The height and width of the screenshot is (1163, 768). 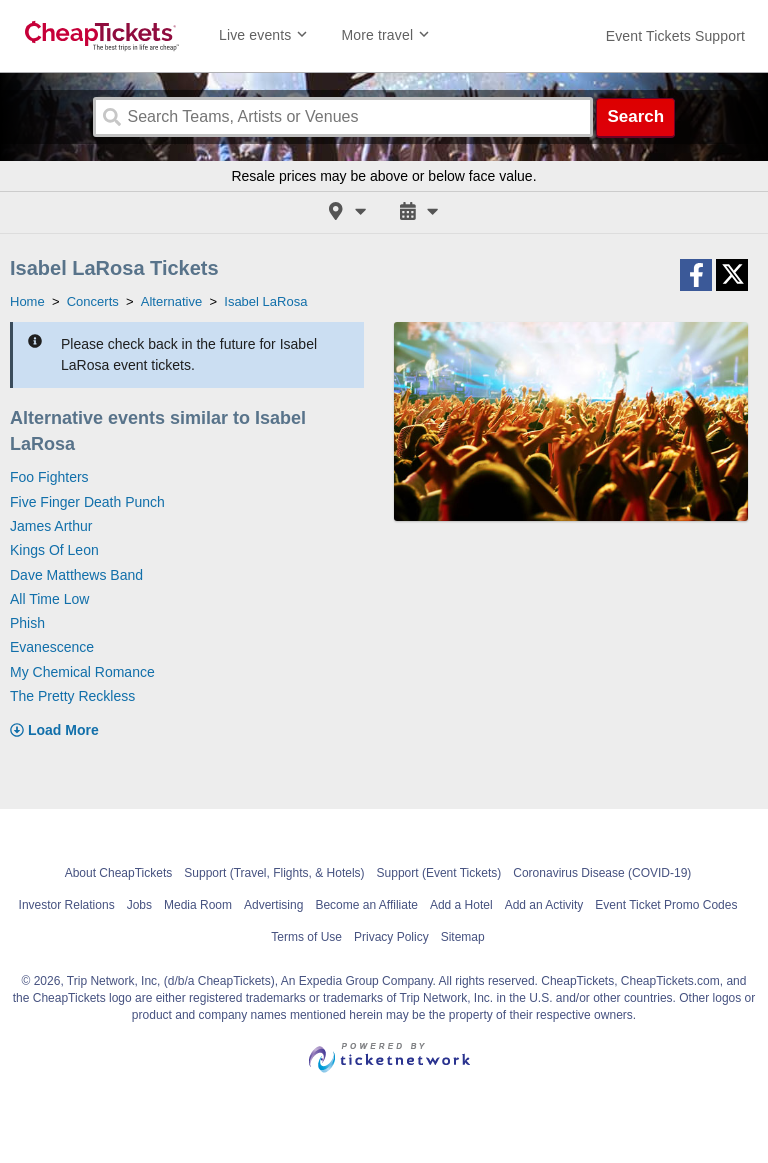 I want to click on Five Finger Death Punch, so click(x=87, y=502).